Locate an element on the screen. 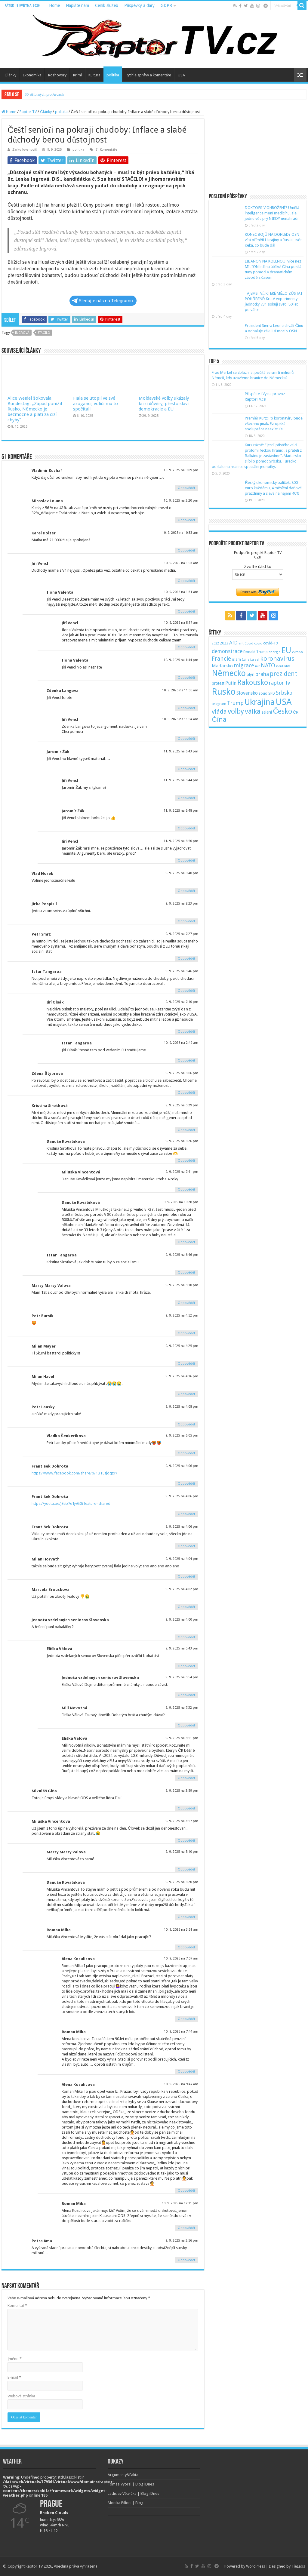  9. 9. 2025 na 7:41 pm is located at coordinates (181, 1172).